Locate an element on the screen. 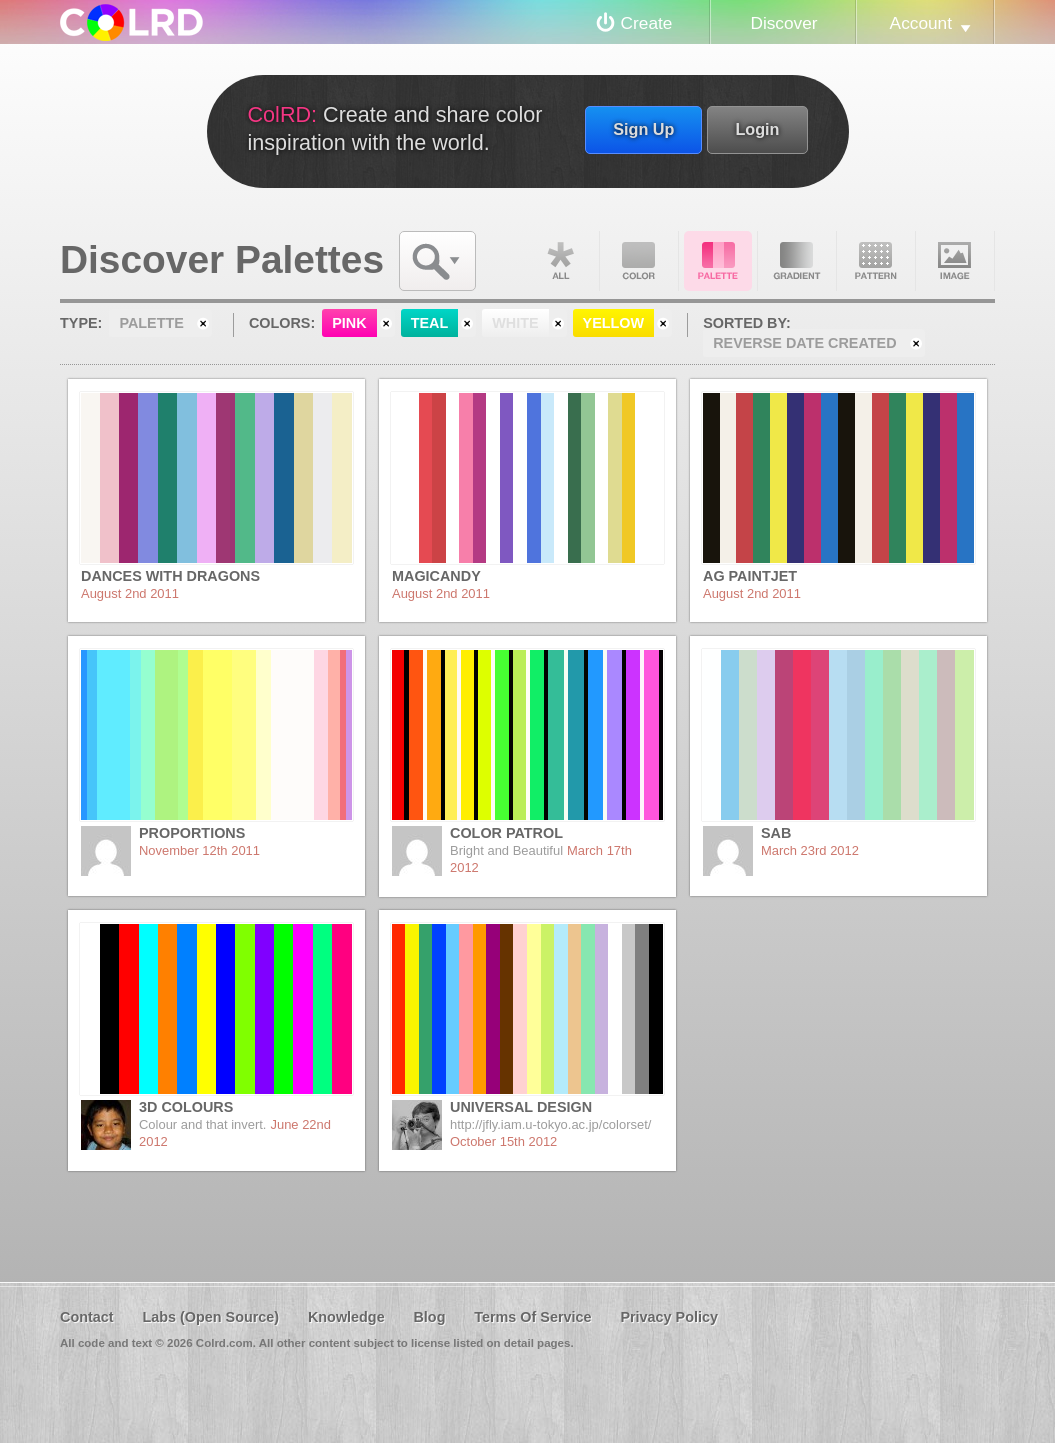 The width and height of the screenshot is (1055, 1443). Sign Up is located at coordinates (643, 129).